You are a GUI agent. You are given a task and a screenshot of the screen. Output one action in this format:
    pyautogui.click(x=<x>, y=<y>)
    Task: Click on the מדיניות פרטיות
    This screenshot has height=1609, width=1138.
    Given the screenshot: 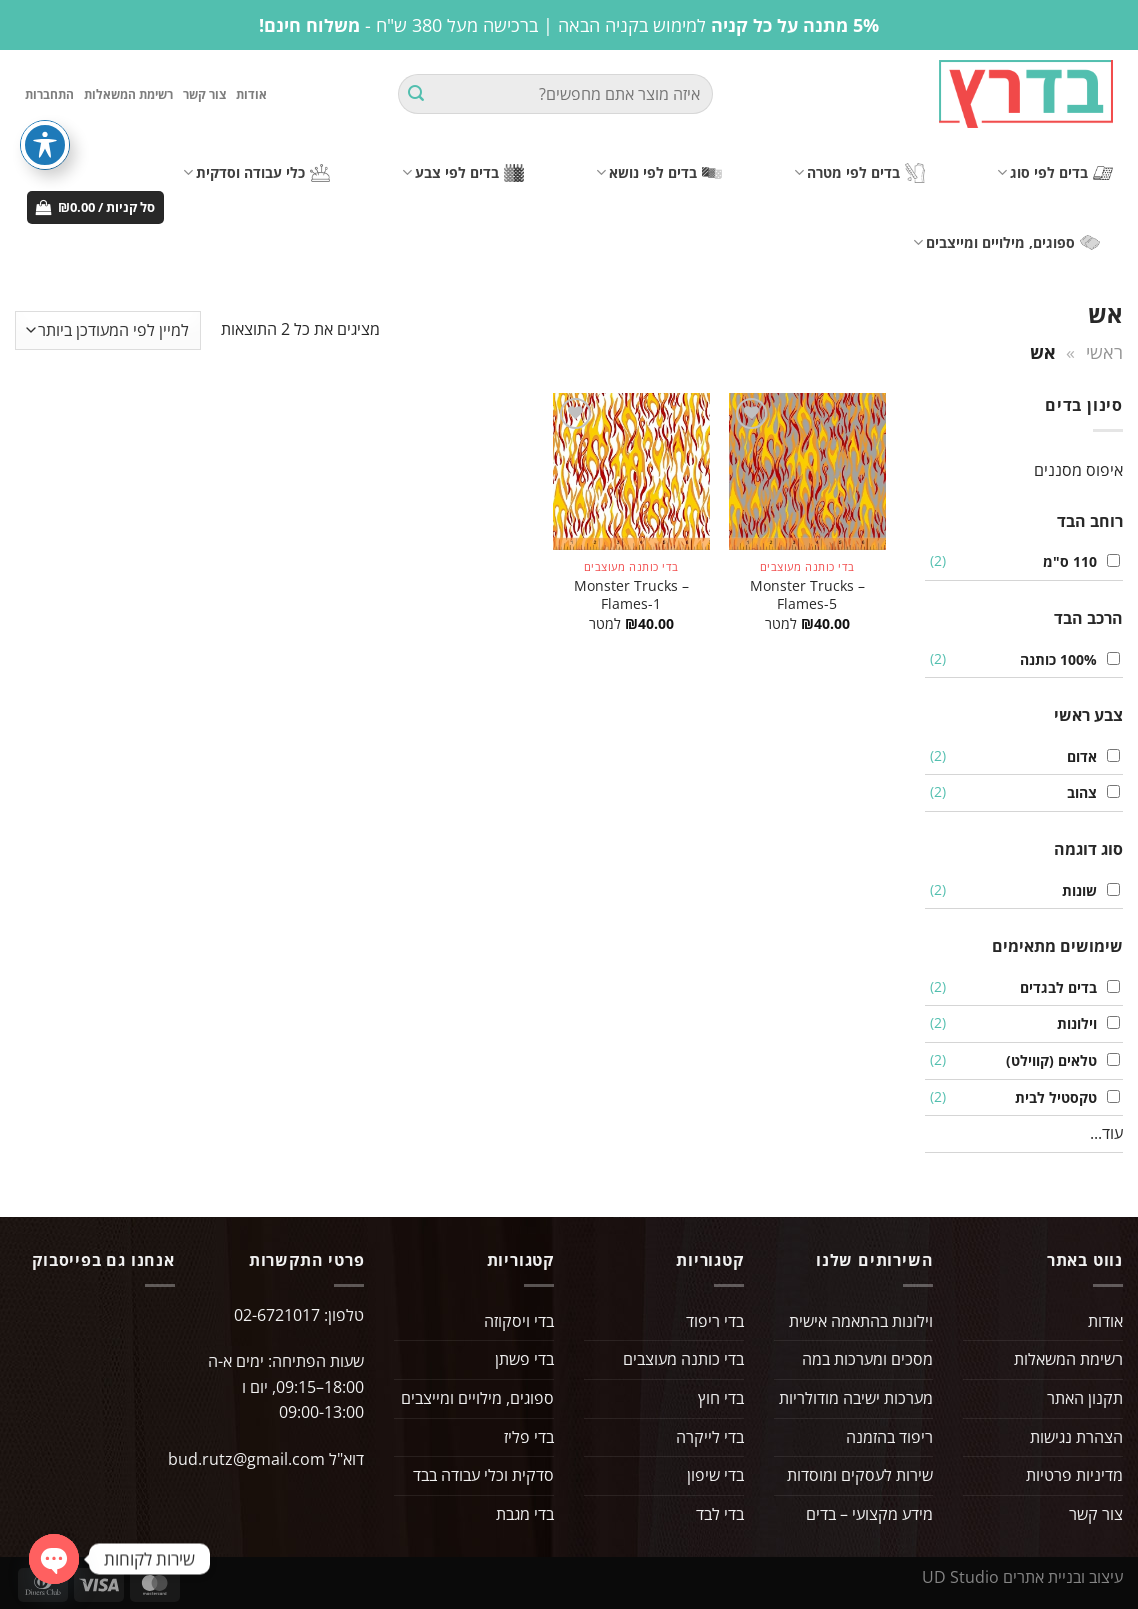 What is the action you would take?
    pyautogui.click(x=1074, y=1475)
    